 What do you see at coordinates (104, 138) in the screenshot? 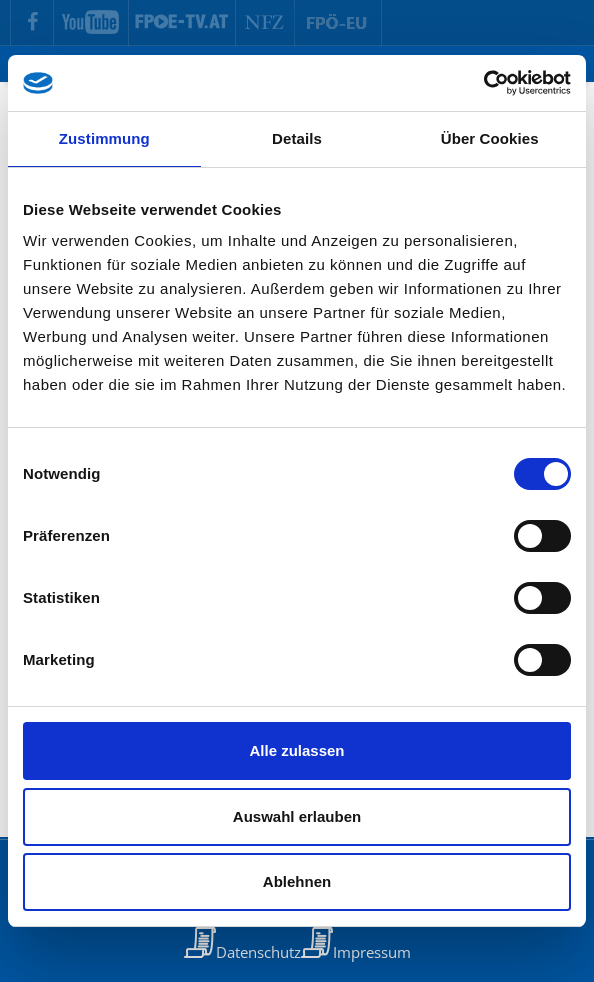
I see `Zustimmung [tab]` at bounding box center [104, 138].